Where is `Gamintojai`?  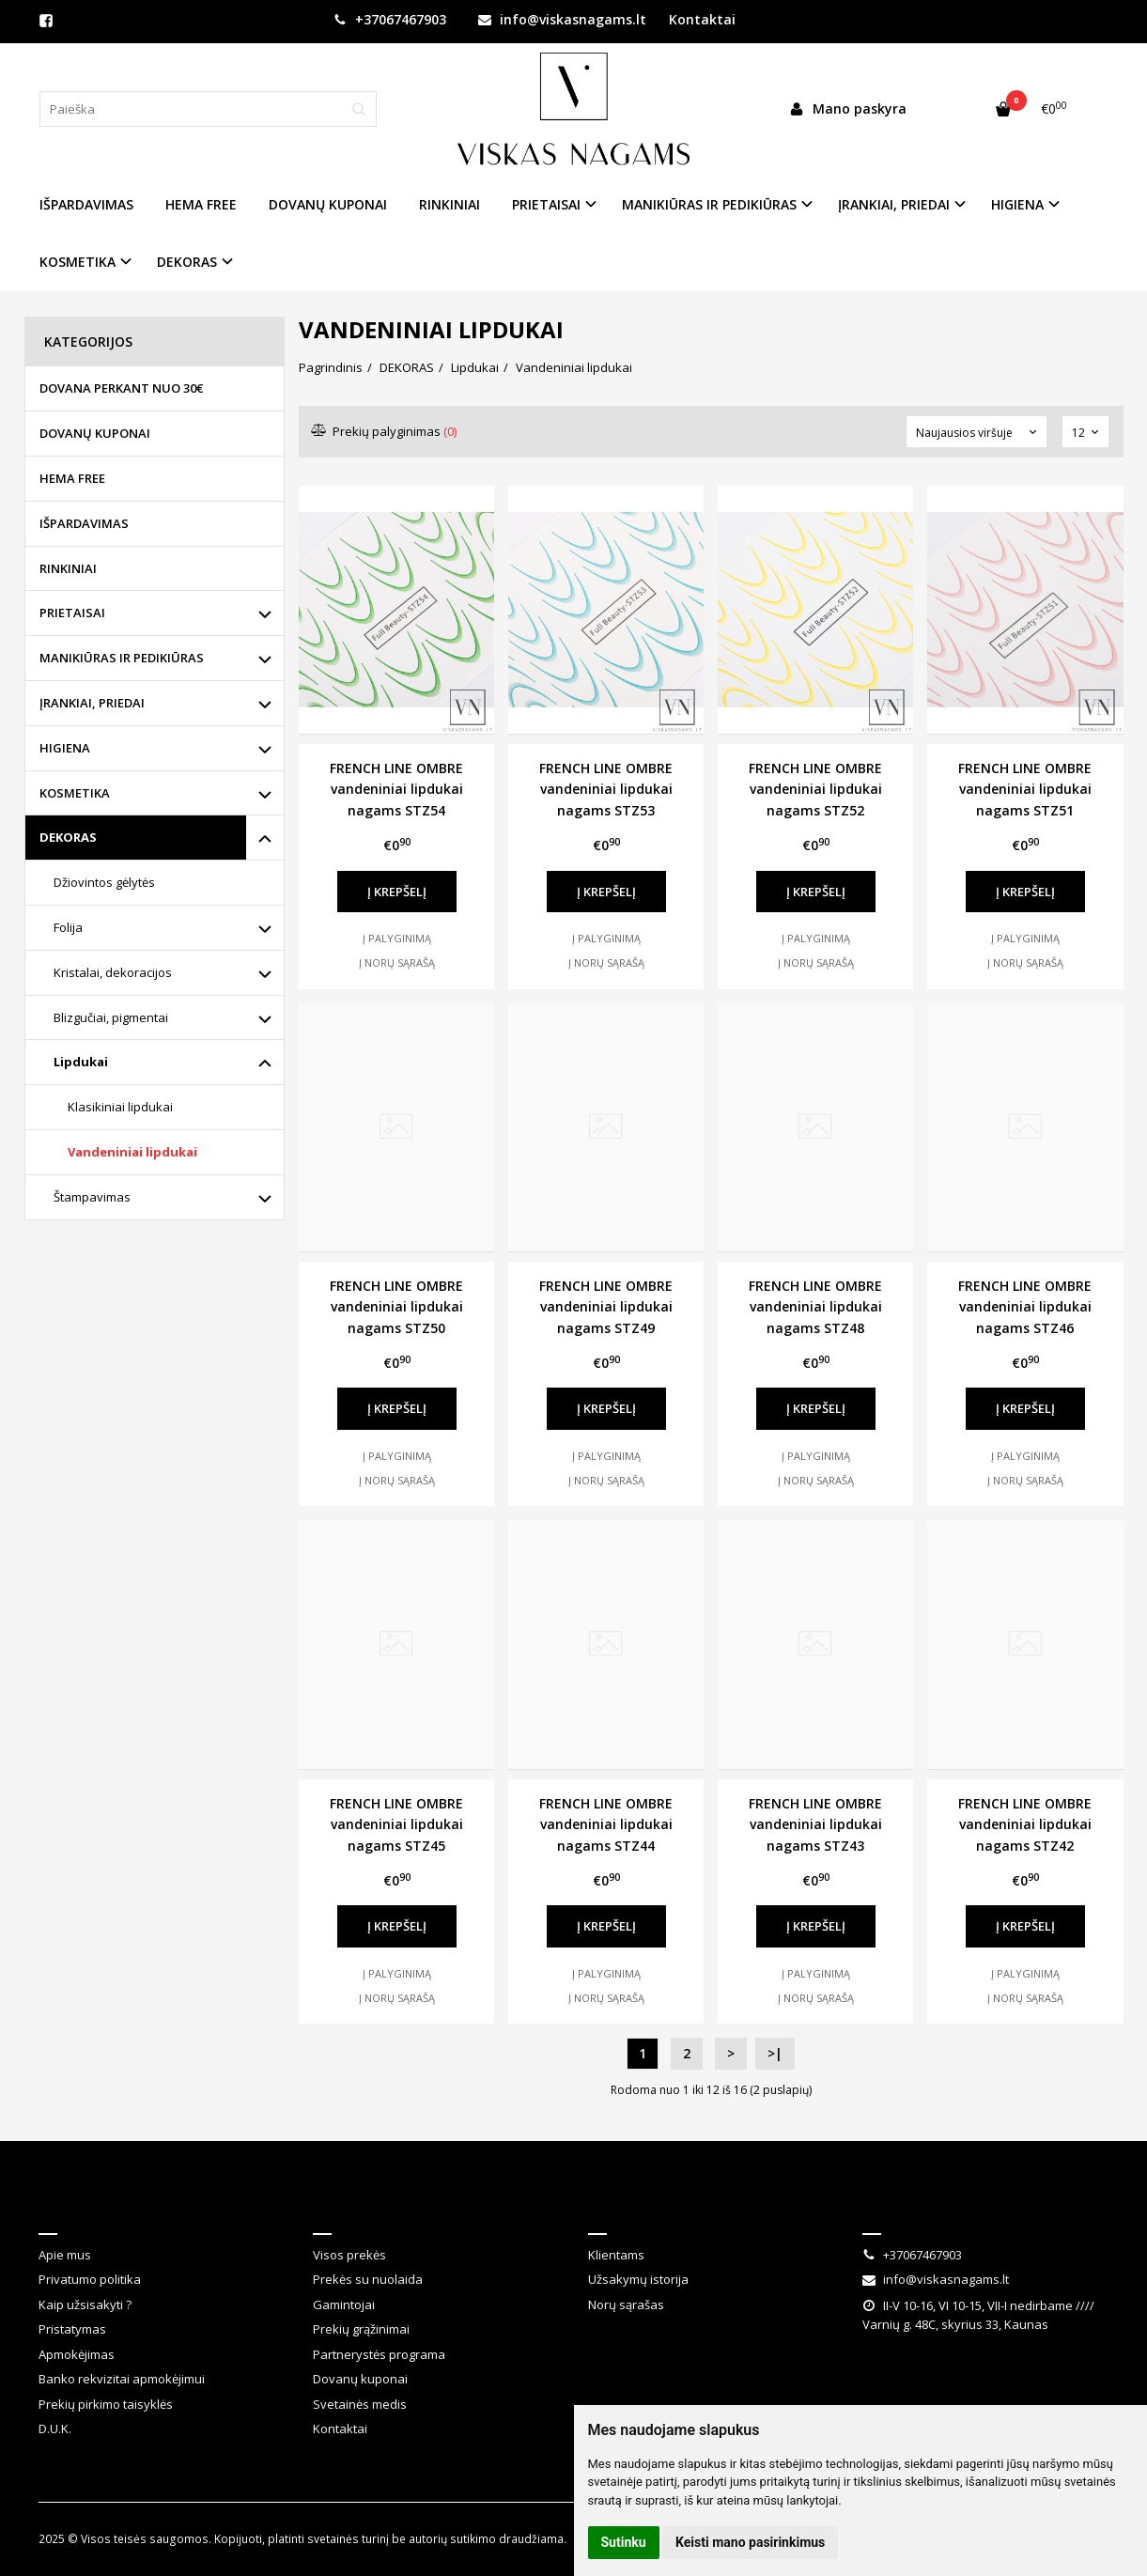
Gamintojai is located at coordinates (344, 2304).